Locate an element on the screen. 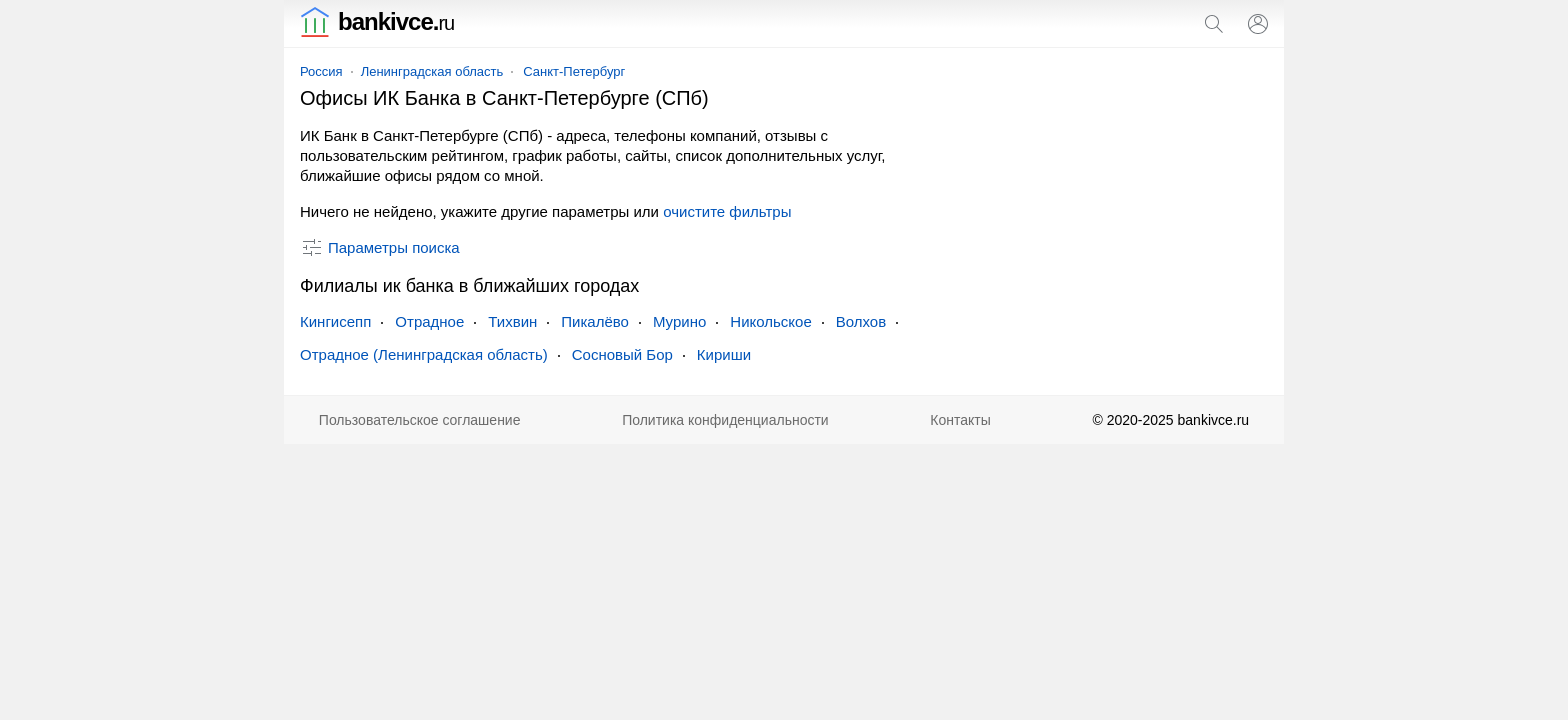 The height and width of the screenshot is (720, 1568). Ленинградская область is located at coordinates (432, 71).